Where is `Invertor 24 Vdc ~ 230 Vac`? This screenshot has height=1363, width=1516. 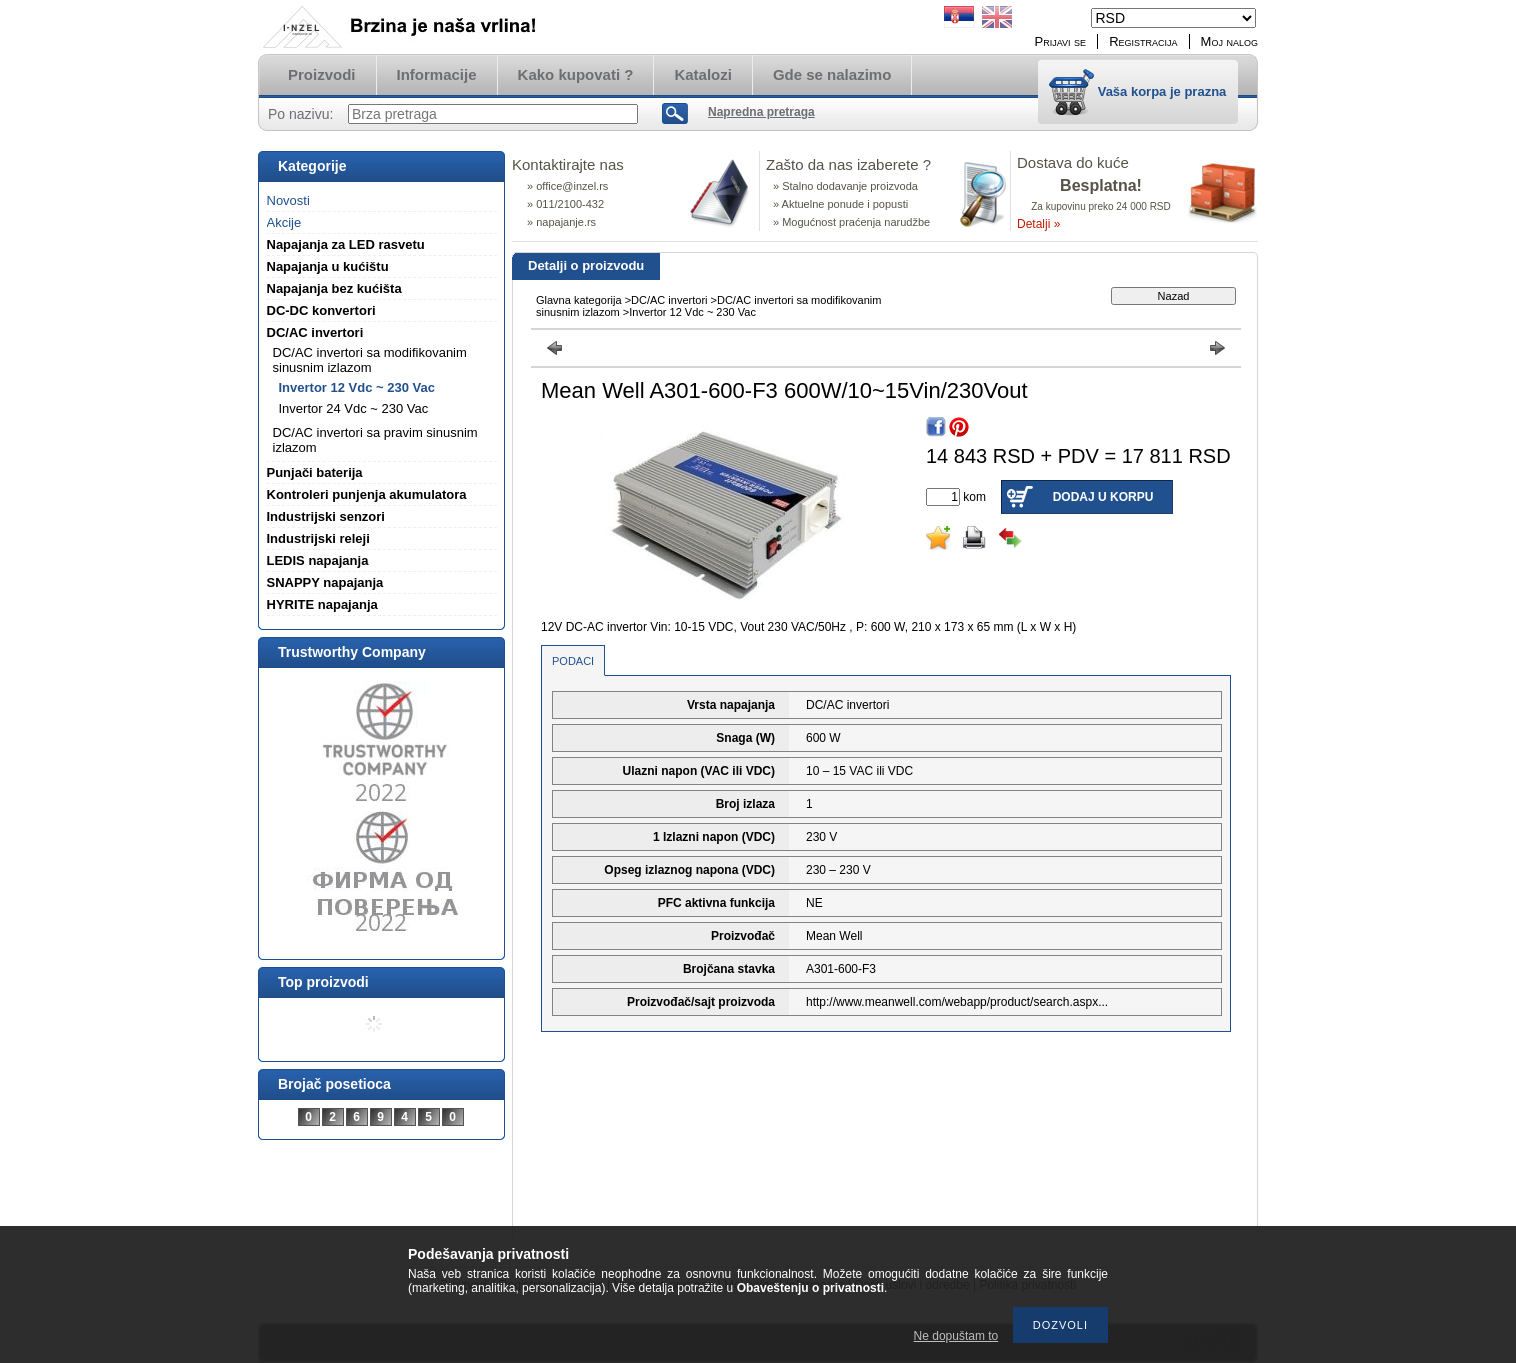 Invertor 24 Vdc ~ 230 Vac is located at coordinates (354, 408).